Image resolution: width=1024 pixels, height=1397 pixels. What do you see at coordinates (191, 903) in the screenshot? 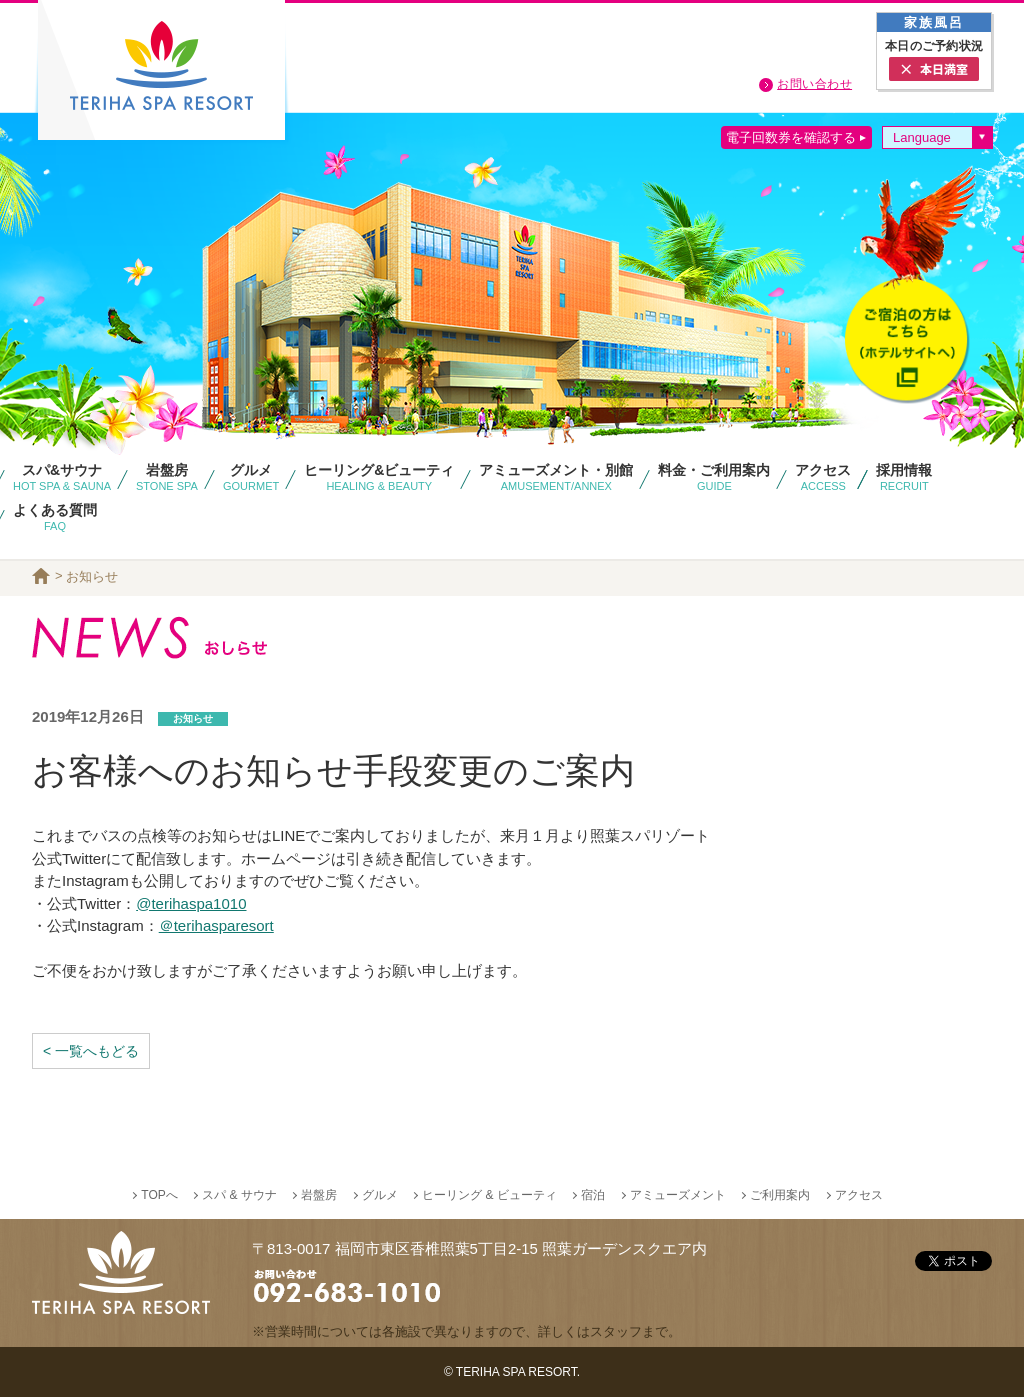
I see `@terihaspa1010` at bounding box center [191, 903].